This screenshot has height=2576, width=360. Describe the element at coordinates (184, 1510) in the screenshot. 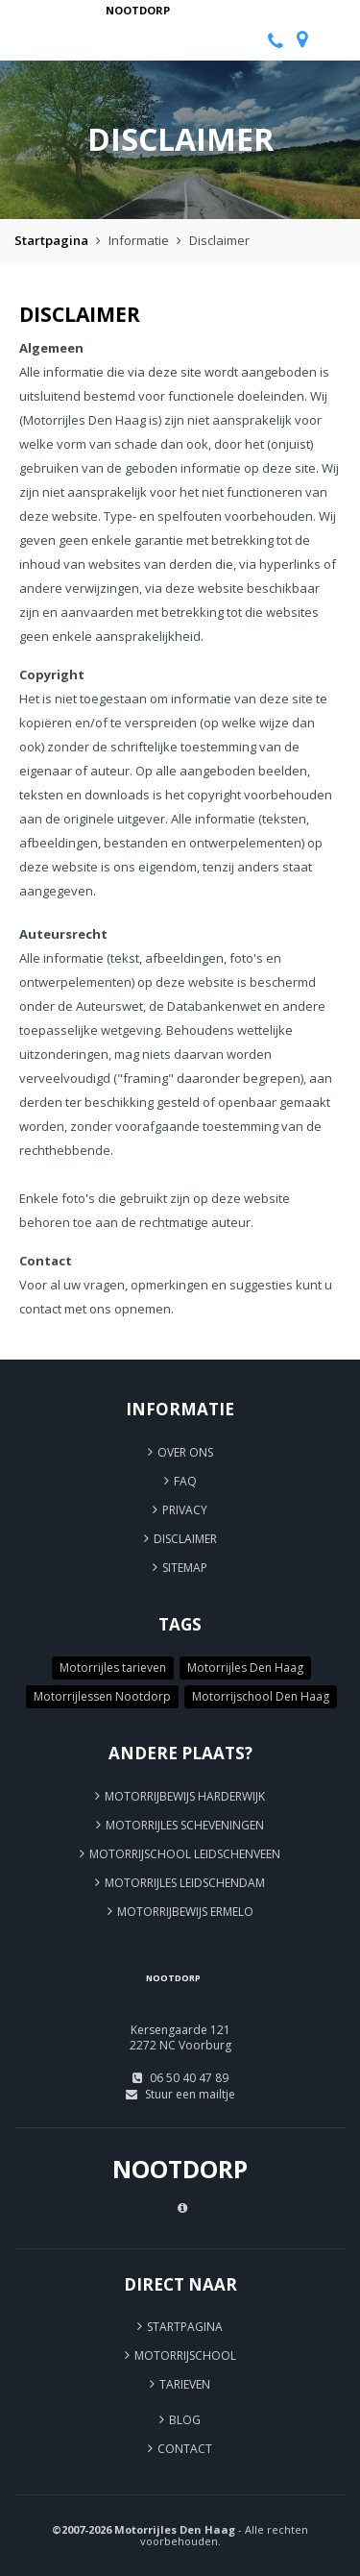

I see `Privacy` at that location.